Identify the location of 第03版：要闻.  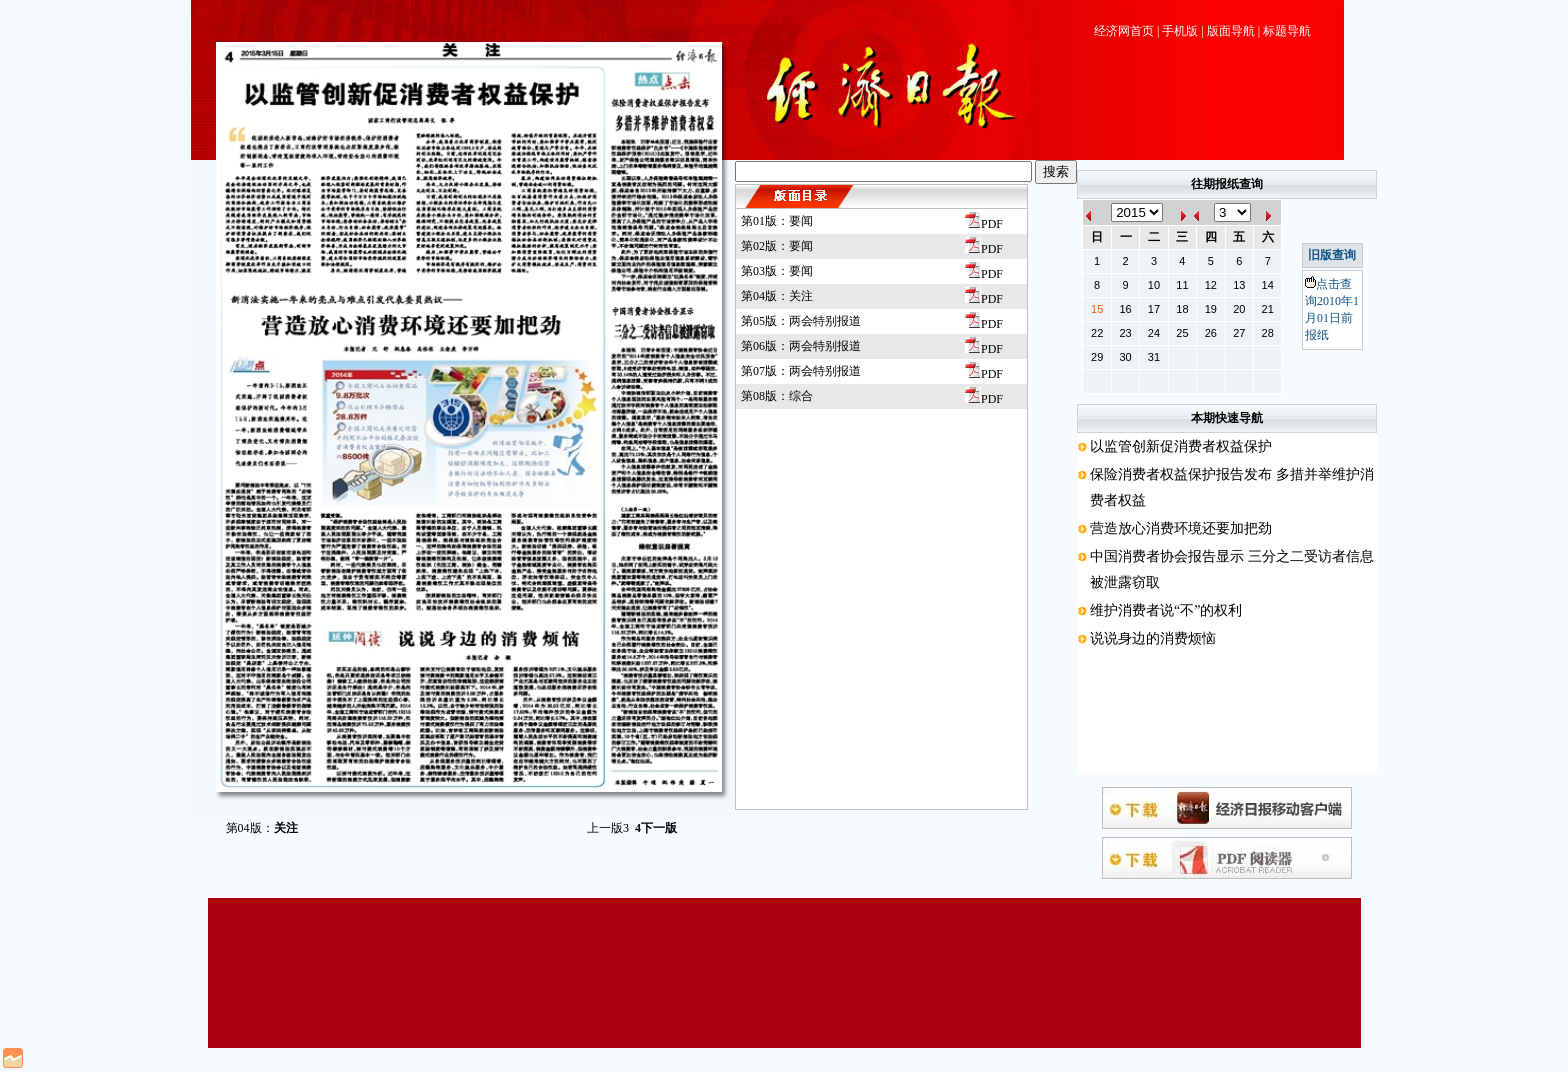
(777, 271).